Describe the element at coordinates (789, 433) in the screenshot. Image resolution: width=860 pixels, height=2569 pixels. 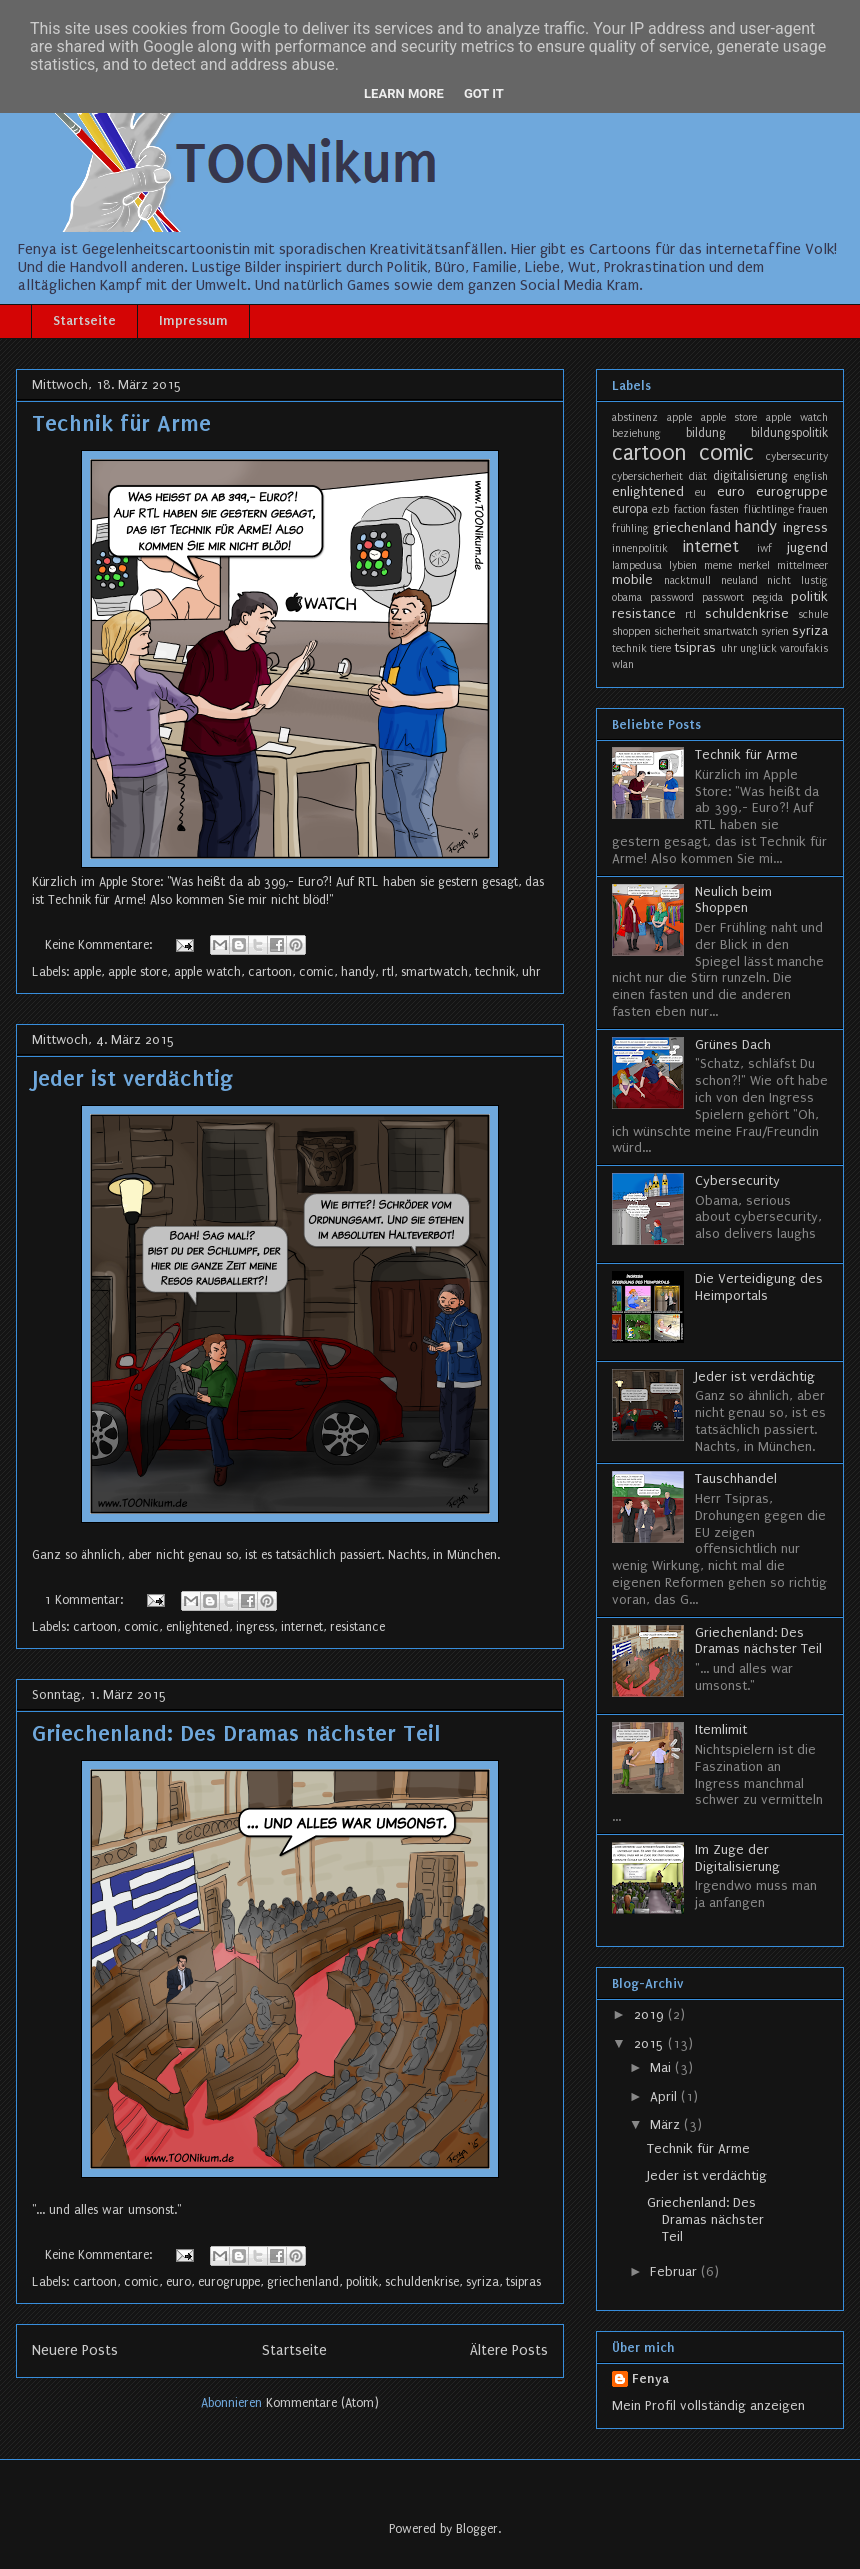
I see `bildungspolitik` at that location.